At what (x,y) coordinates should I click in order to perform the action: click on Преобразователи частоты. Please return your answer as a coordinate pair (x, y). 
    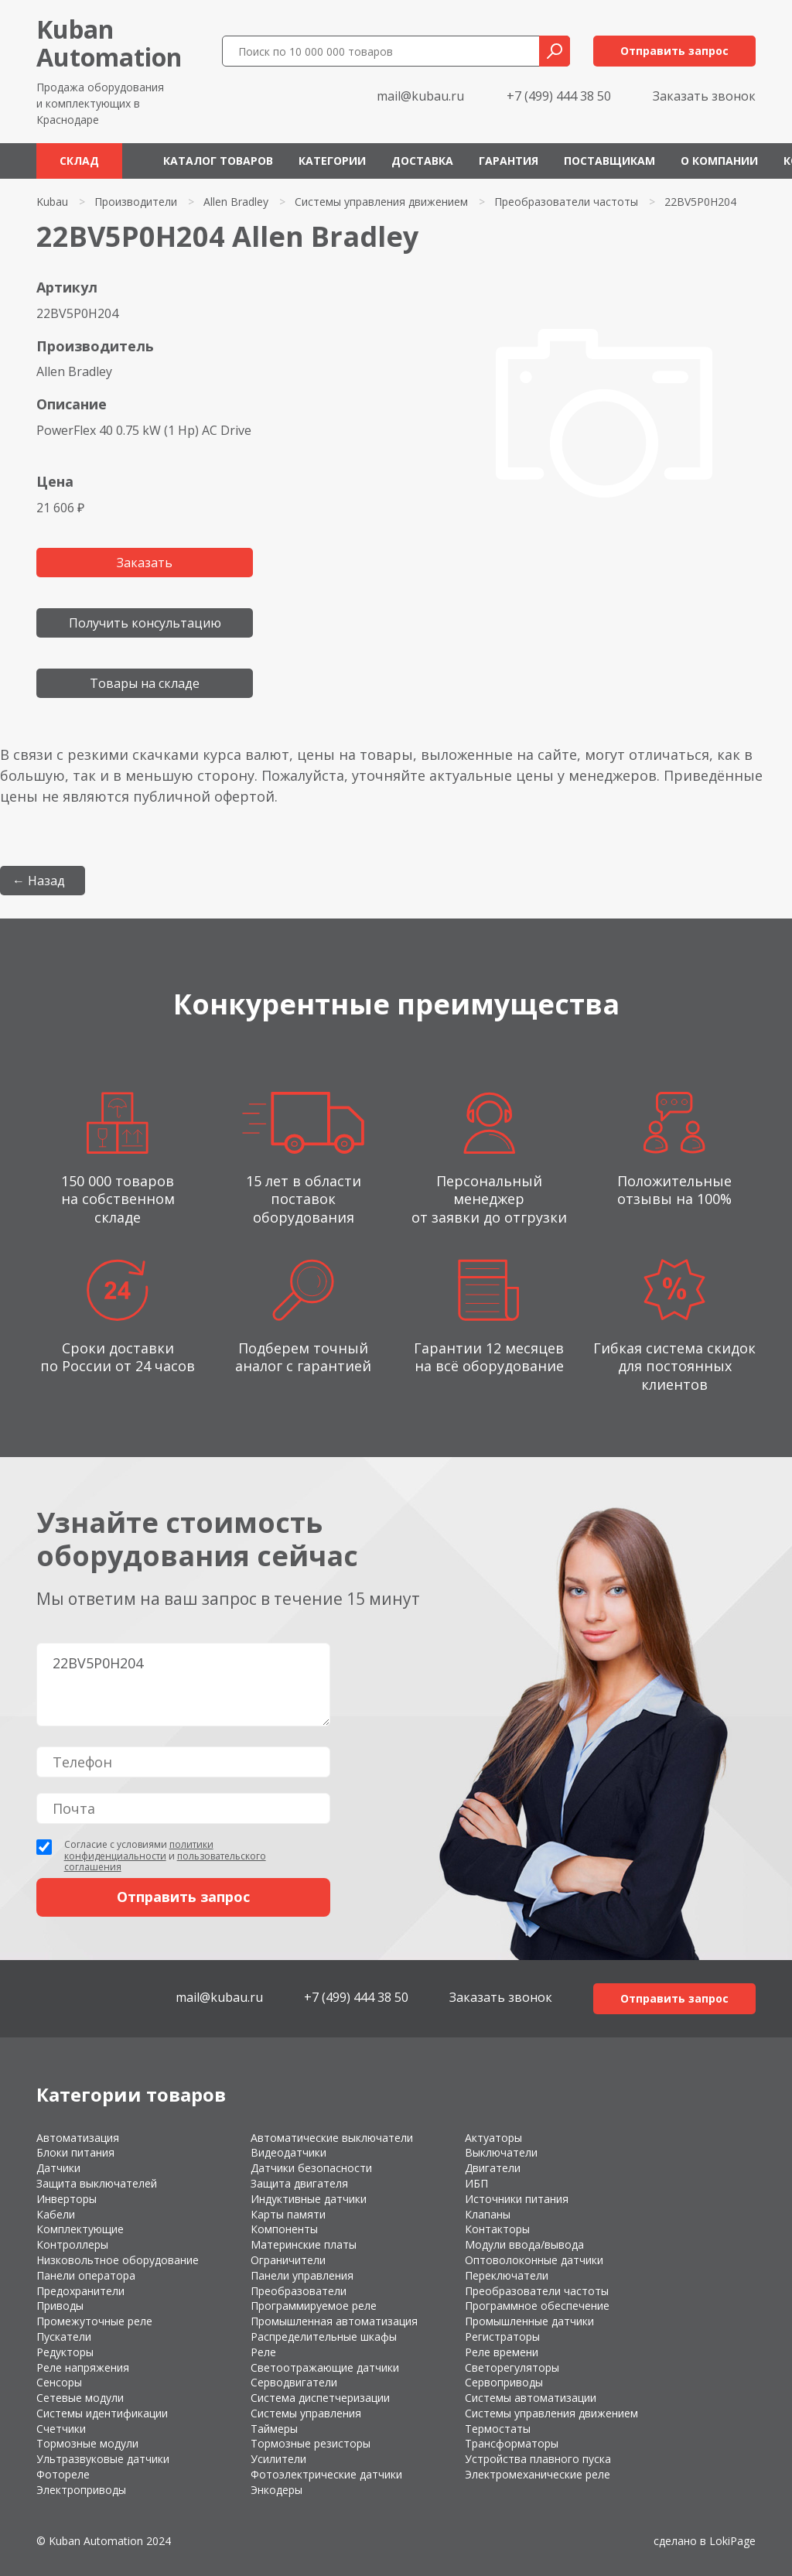
    Looking at the image, I should click on (566, 201).